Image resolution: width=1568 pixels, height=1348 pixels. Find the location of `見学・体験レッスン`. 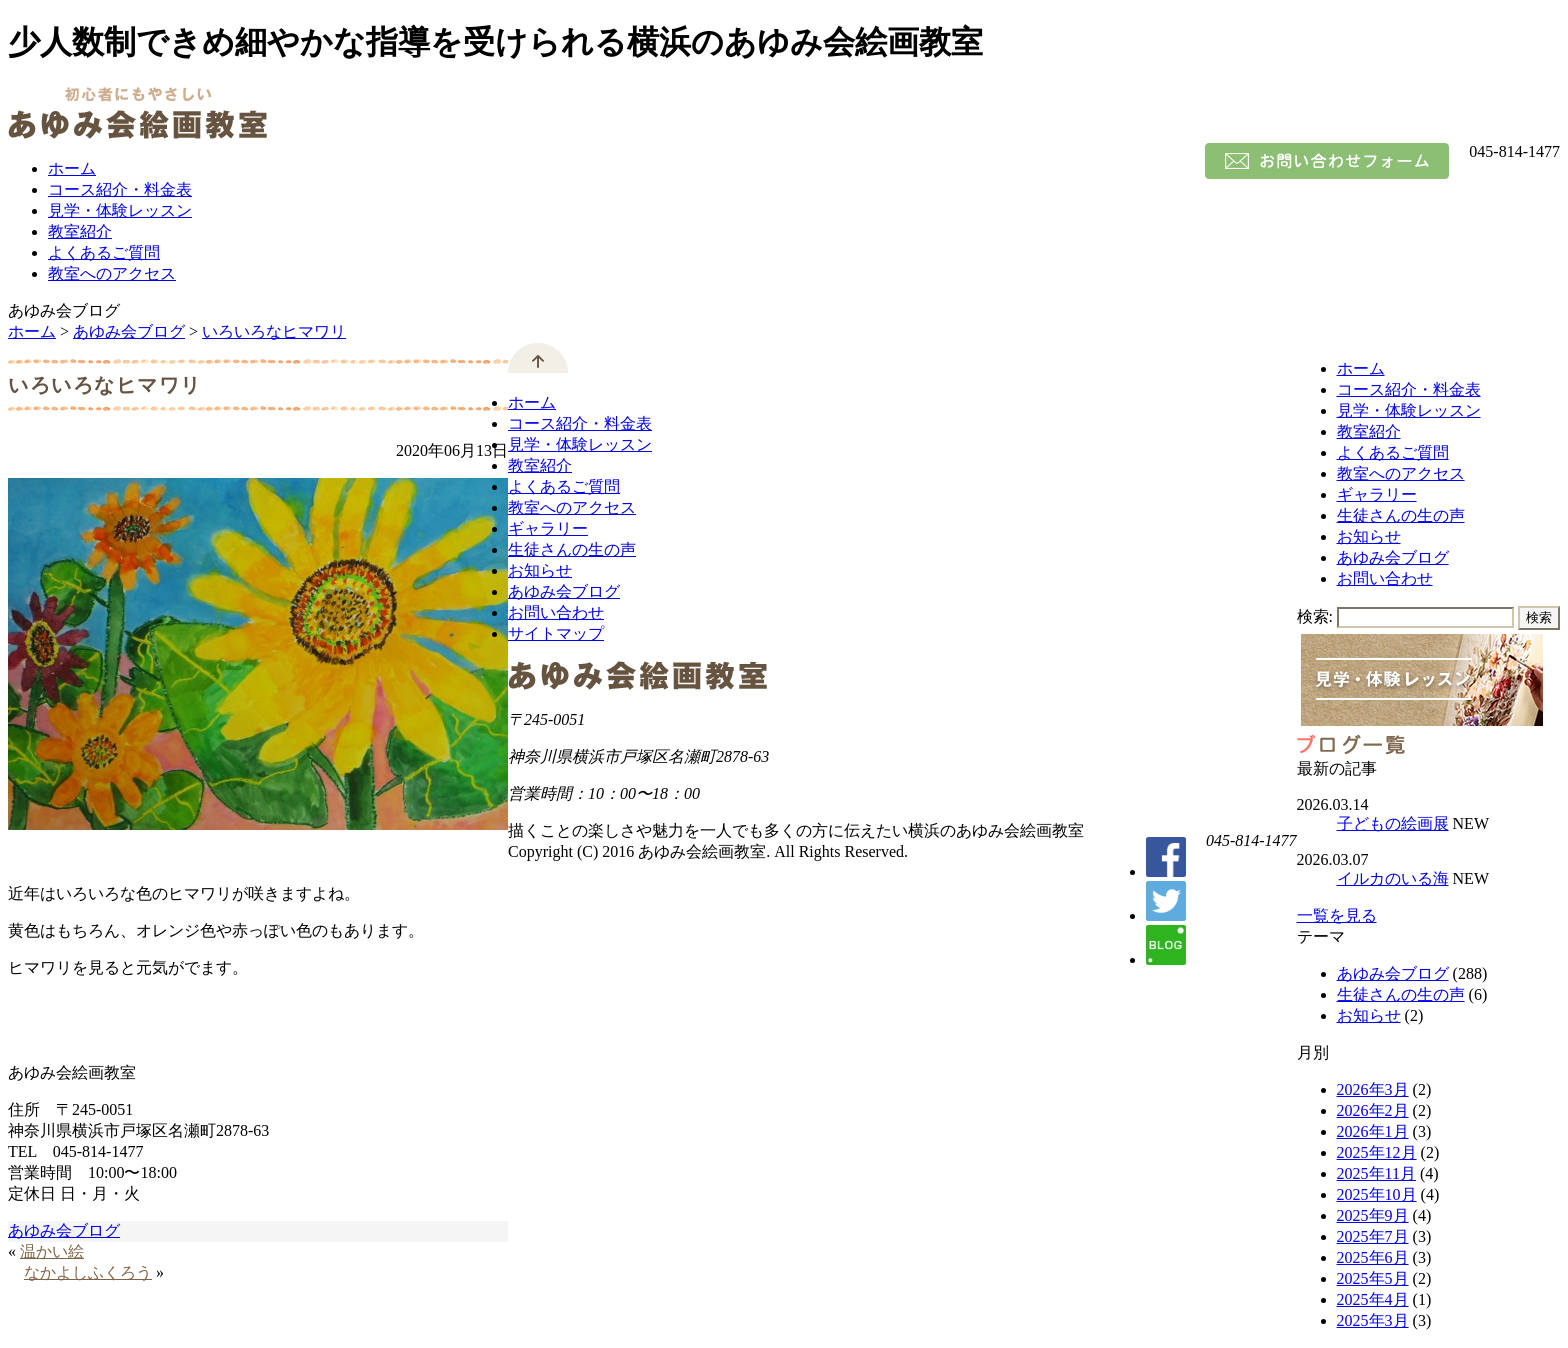

見学・体験レッスン is located at coordinates (120, 210).